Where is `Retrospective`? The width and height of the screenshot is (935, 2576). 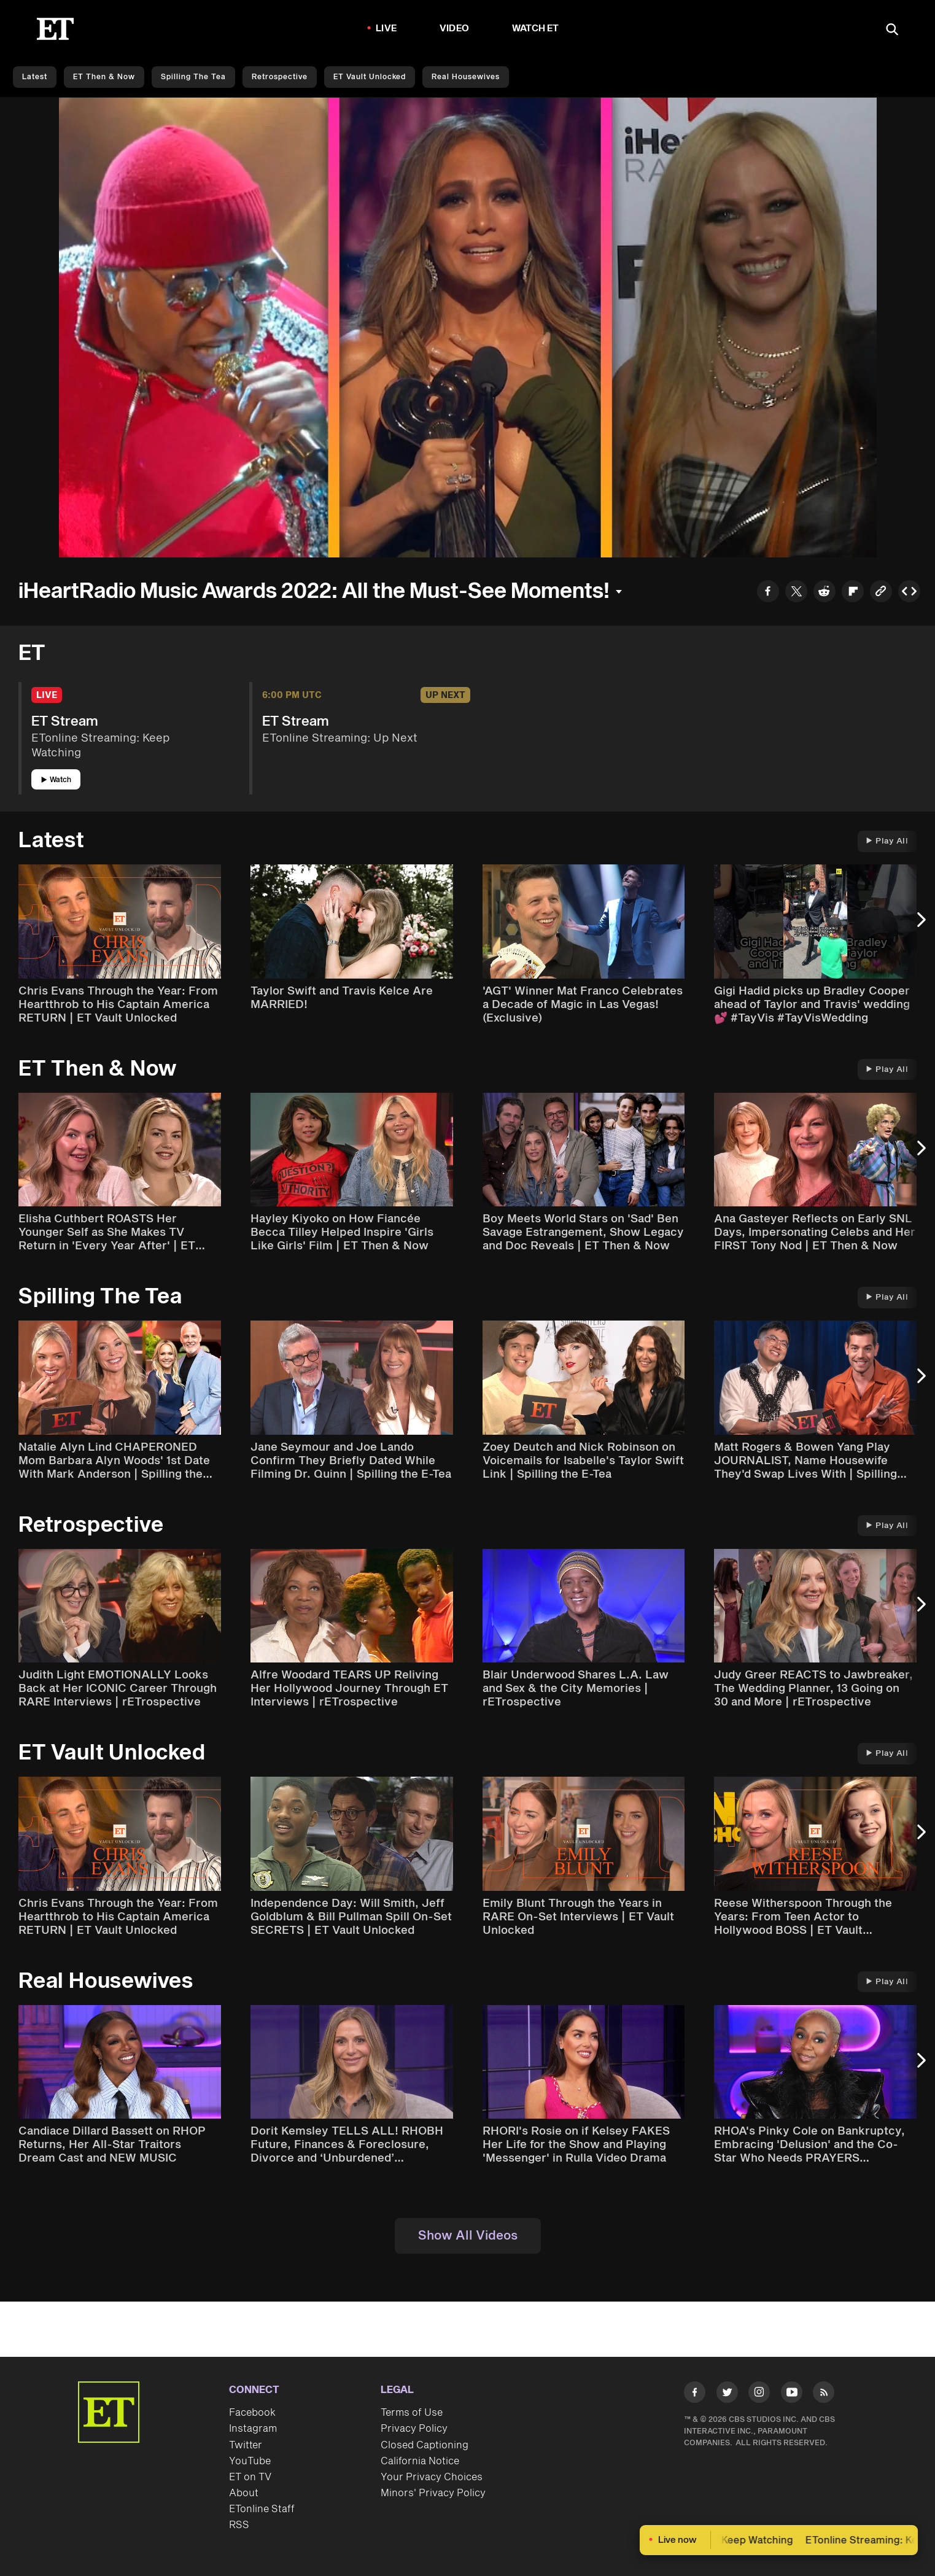
Retrospective is located at coordinates (280, 77).